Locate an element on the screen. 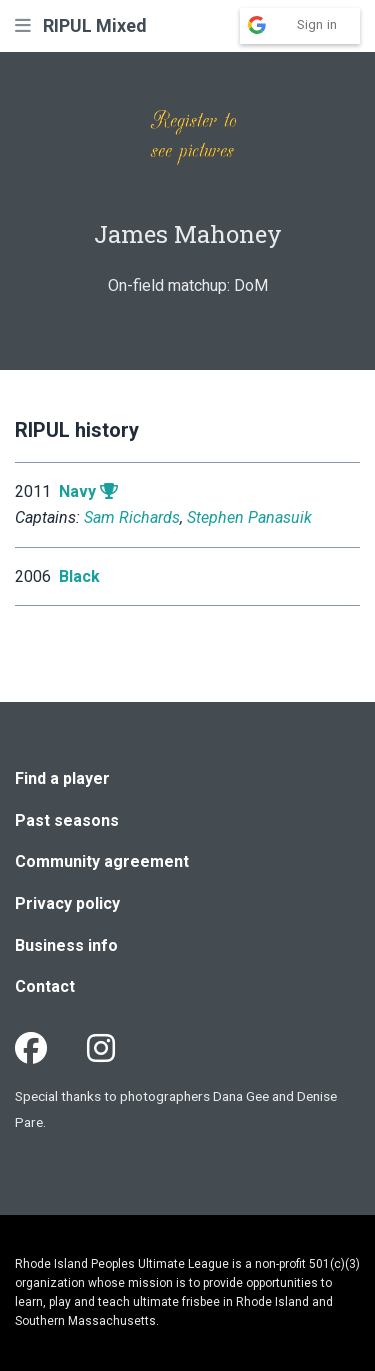  Past seasons is located at coordinates (67, 820).